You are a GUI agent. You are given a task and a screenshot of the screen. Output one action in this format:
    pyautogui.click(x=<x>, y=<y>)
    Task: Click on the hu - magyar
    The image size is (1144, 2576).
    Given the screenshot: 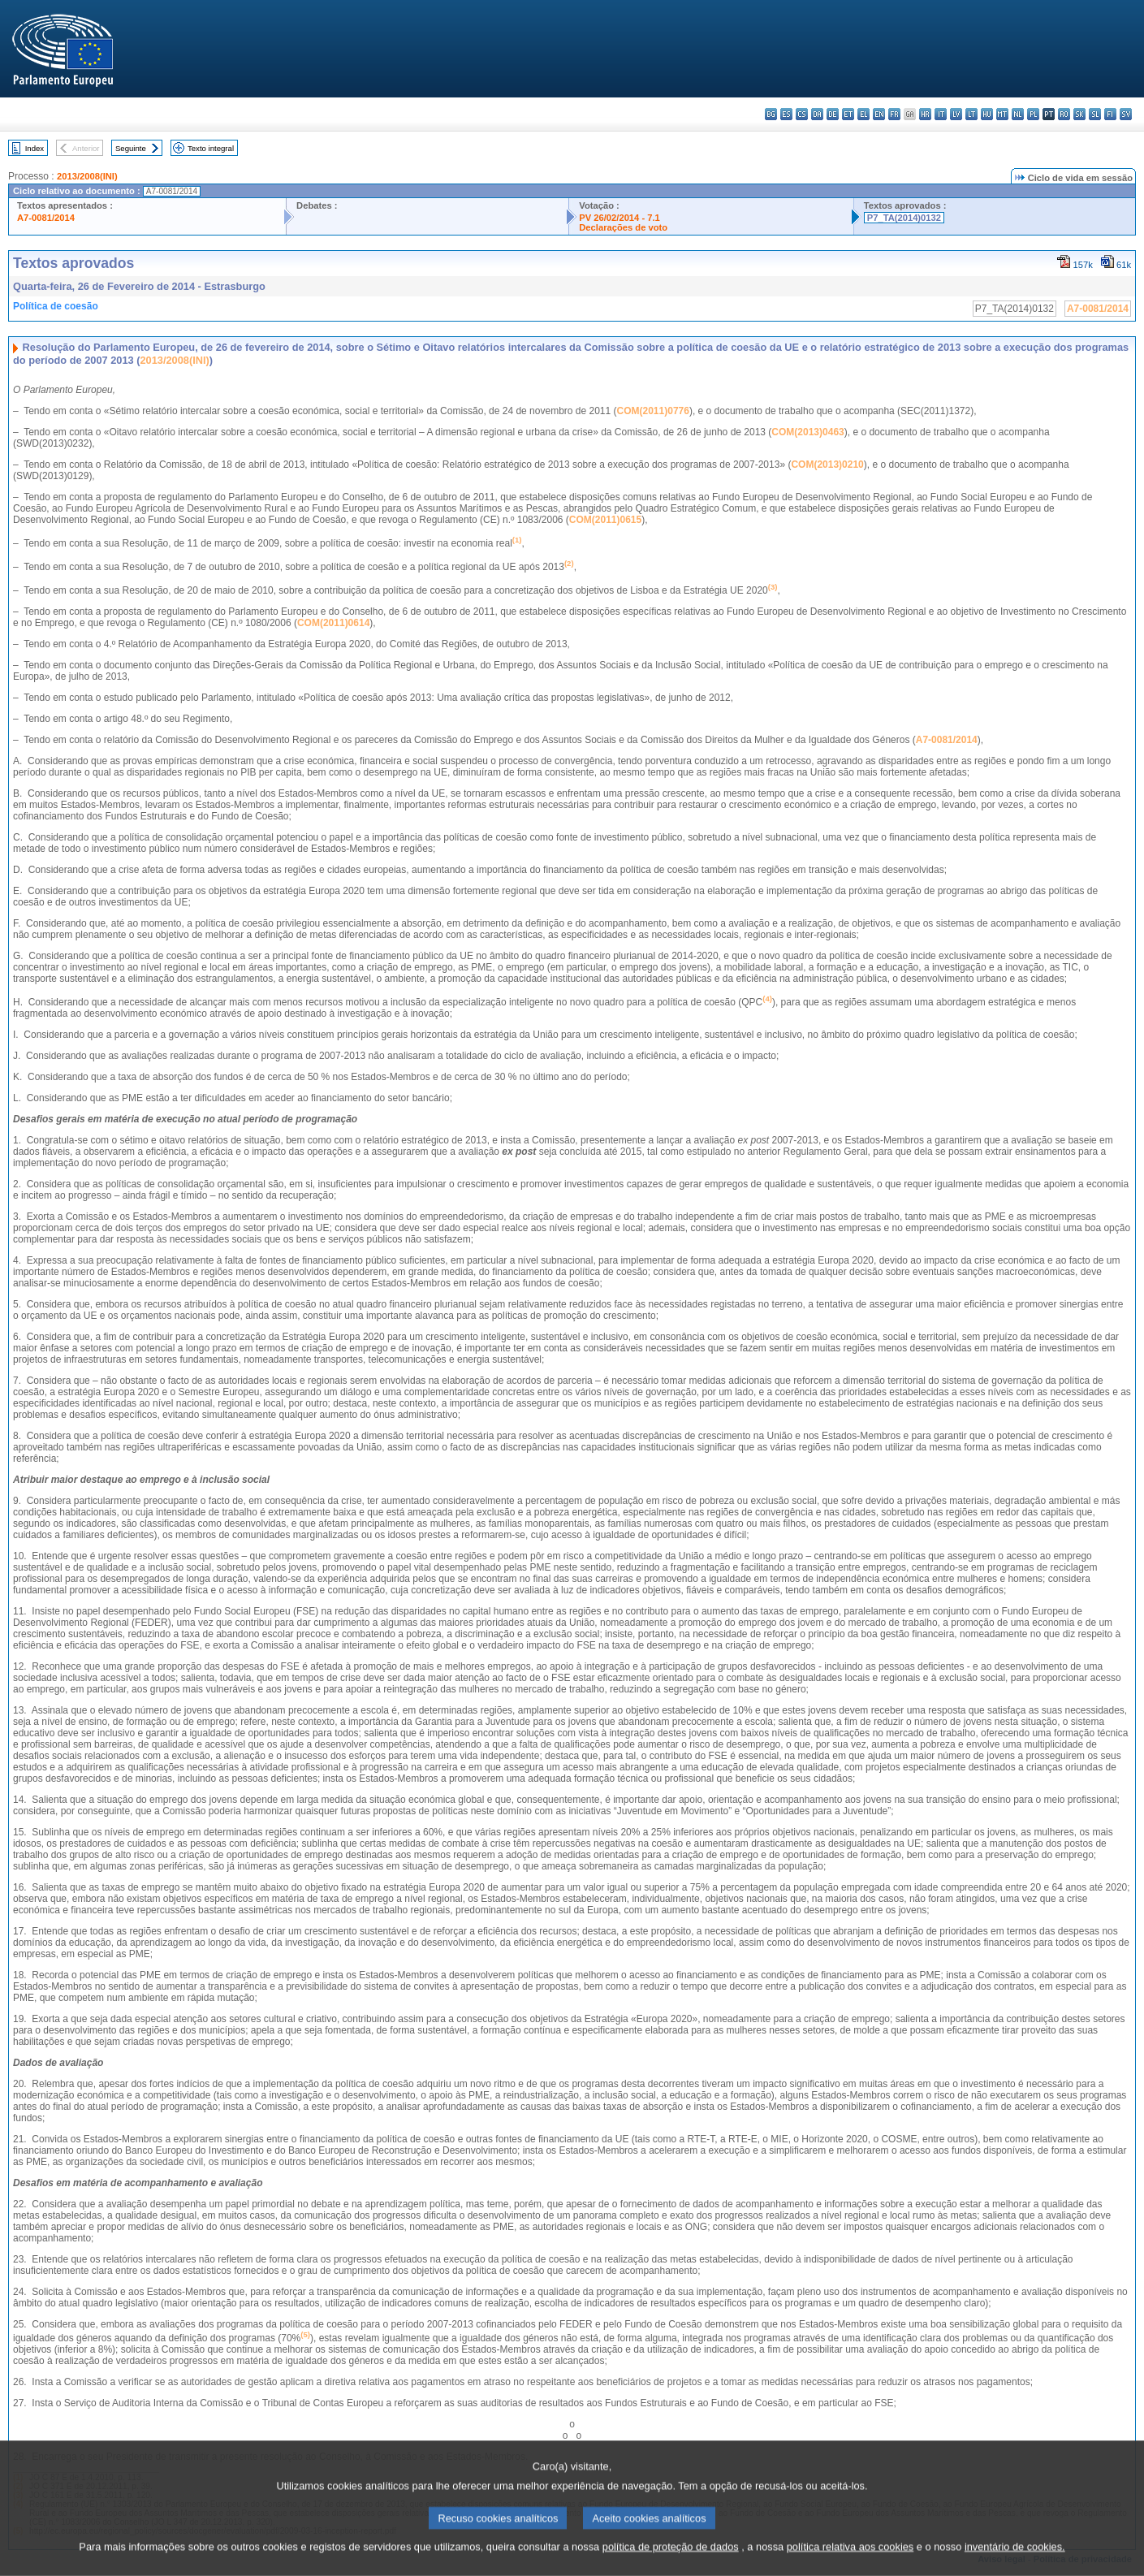 What is the action you would take?
    pyautogui.click(x=987, y=114)
    